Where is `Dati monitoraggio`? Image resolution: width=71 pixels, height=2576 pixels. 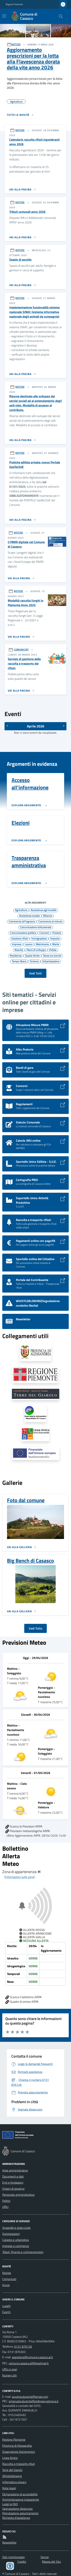
Dati monitoraggio is located at coordinates (13, 2557).